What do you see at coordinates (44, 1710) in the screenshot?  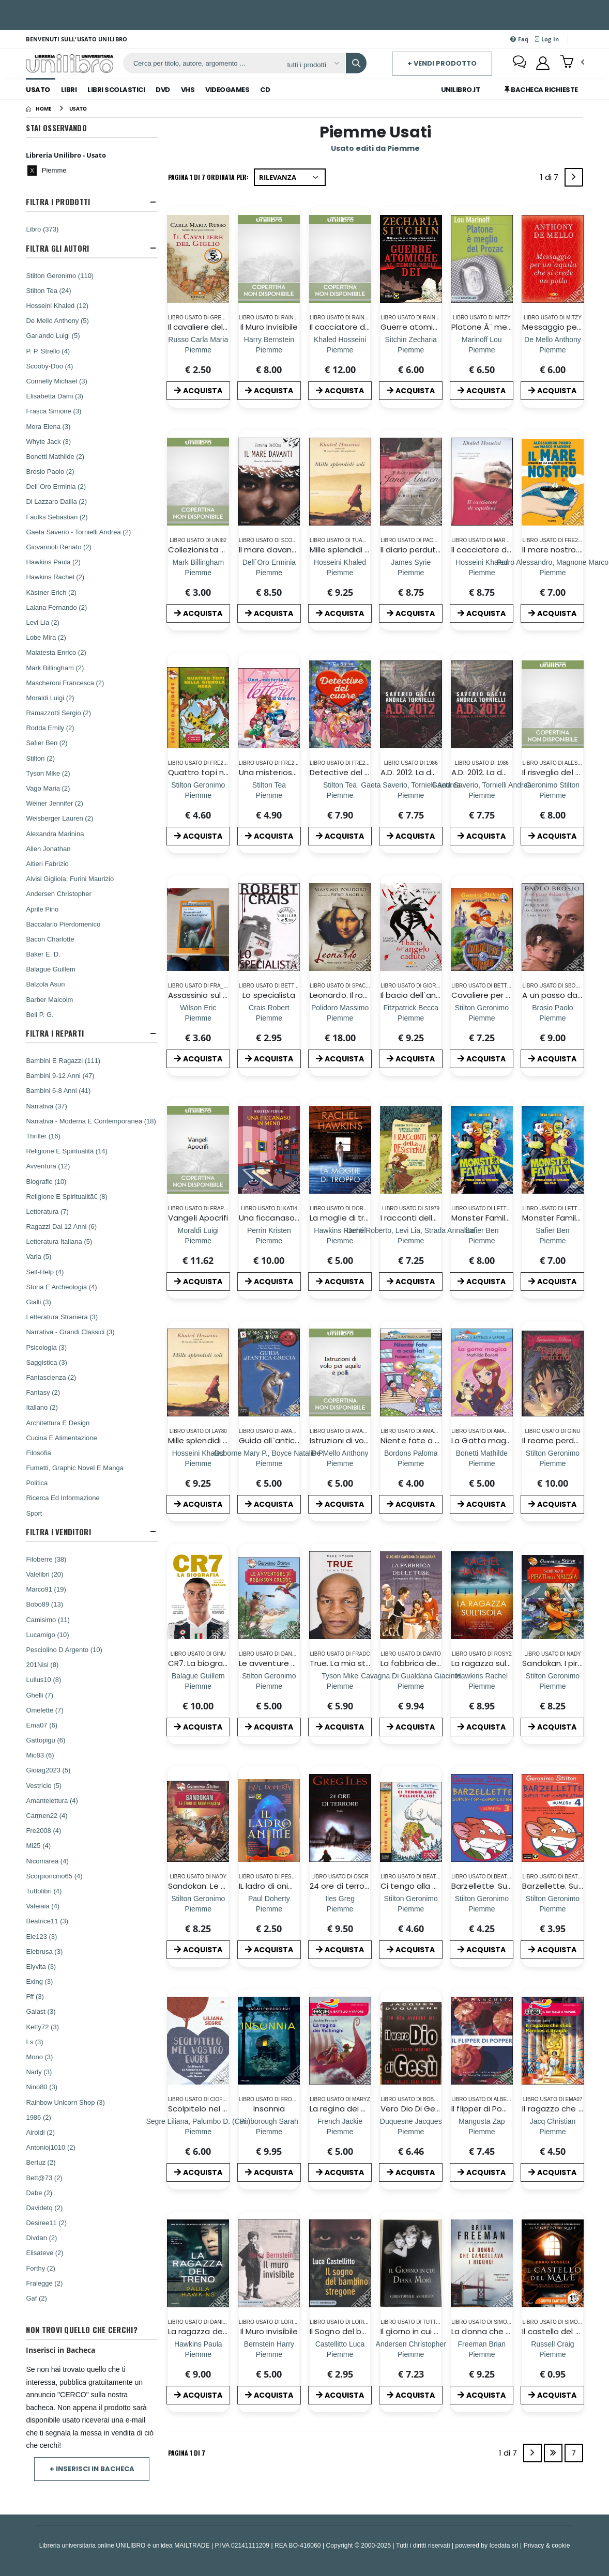 I see `Omelette (7)` at bounding box center [44, 1710].